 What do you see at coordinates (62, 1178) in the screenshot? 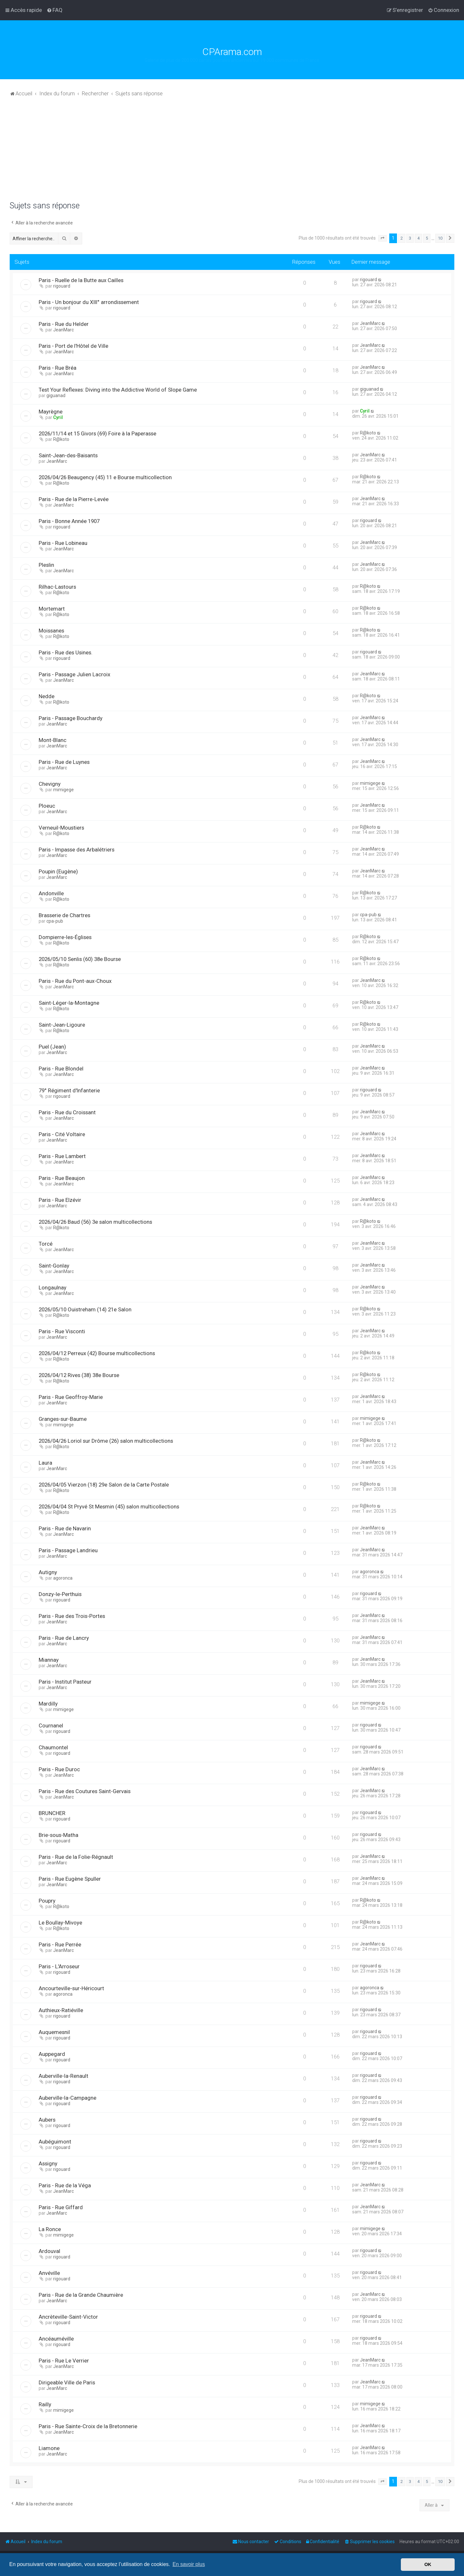
I see `Paris - Rue Beaujon` at bounding box center [62, 1178].